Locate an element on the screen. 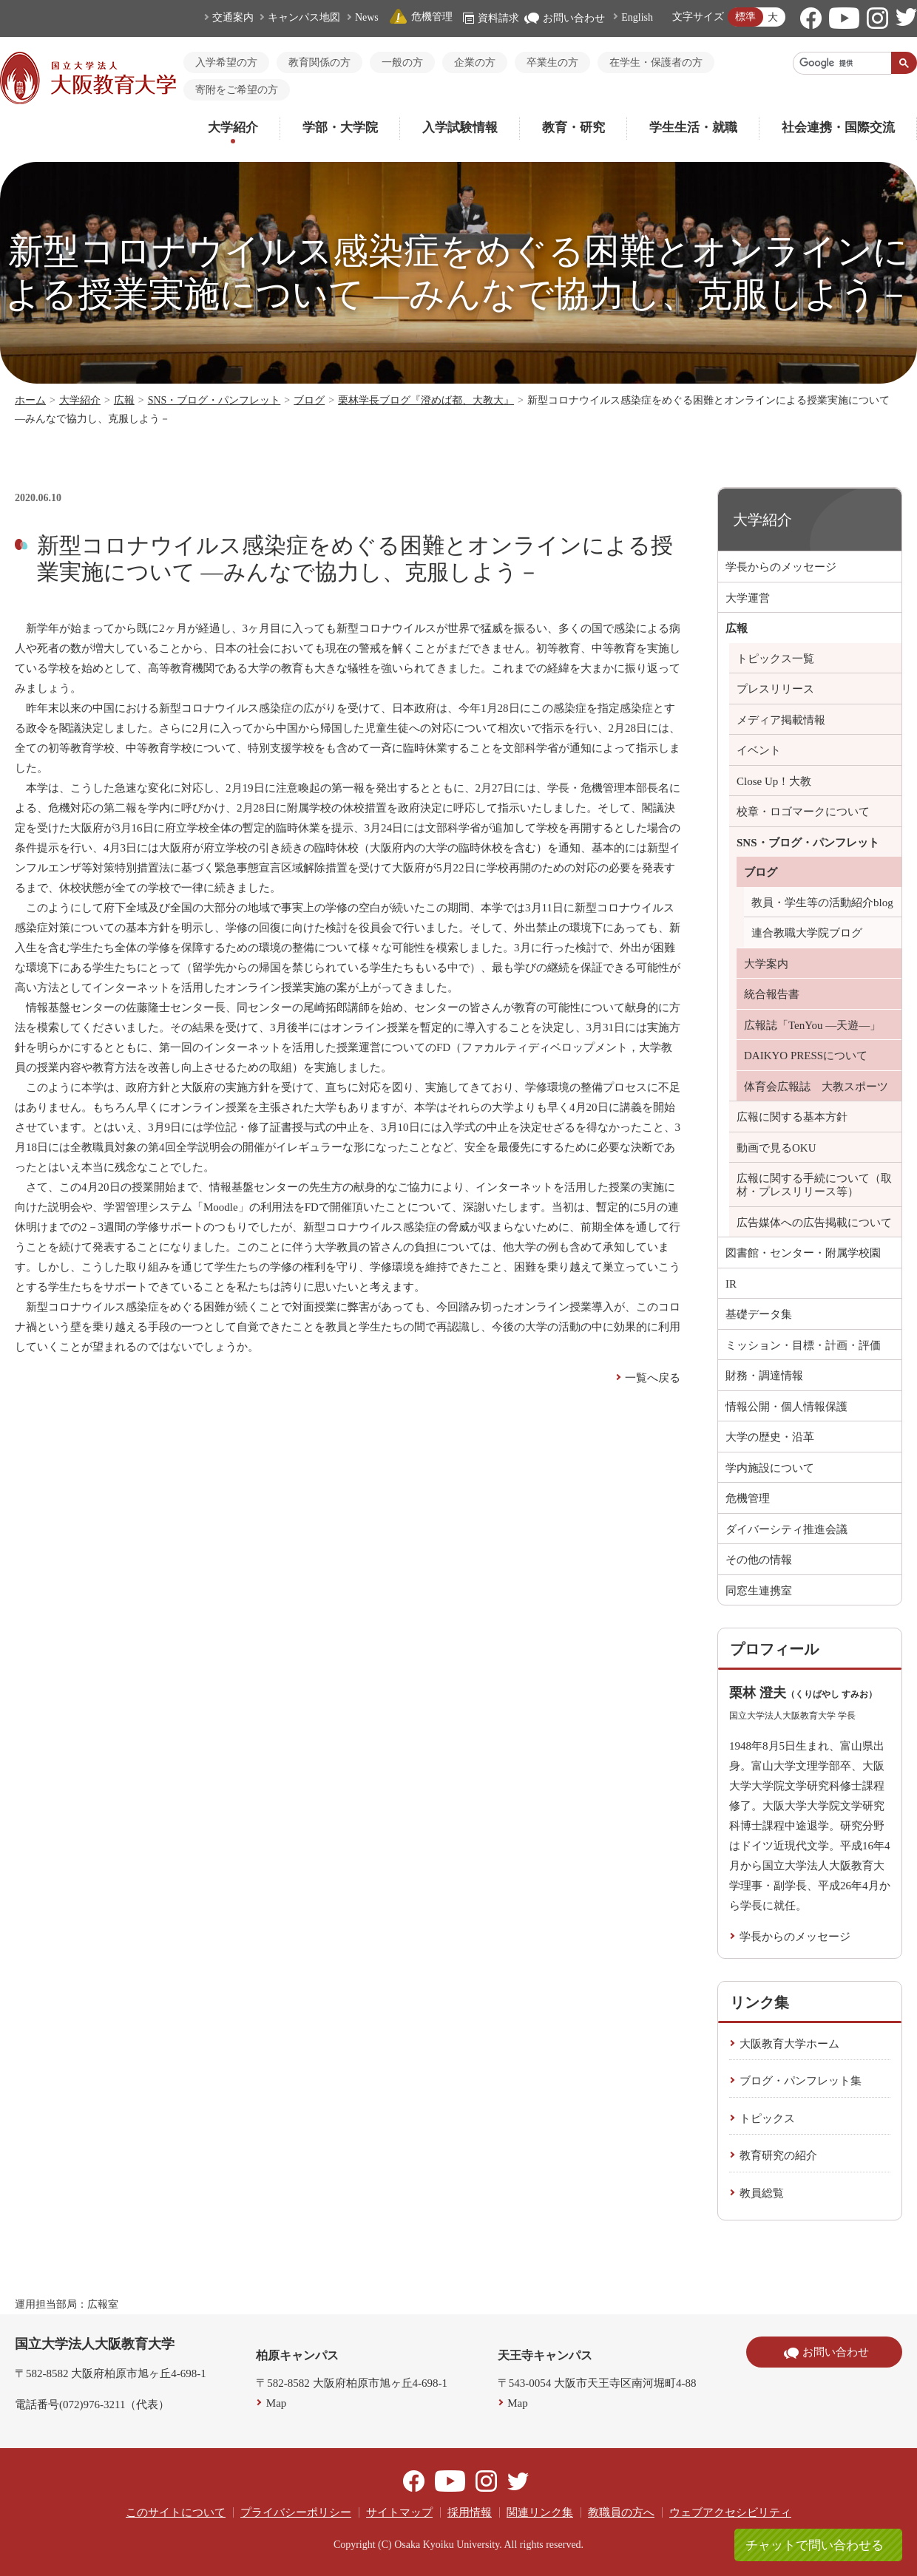  教員総覧 is located at coordinates (762, 2193).